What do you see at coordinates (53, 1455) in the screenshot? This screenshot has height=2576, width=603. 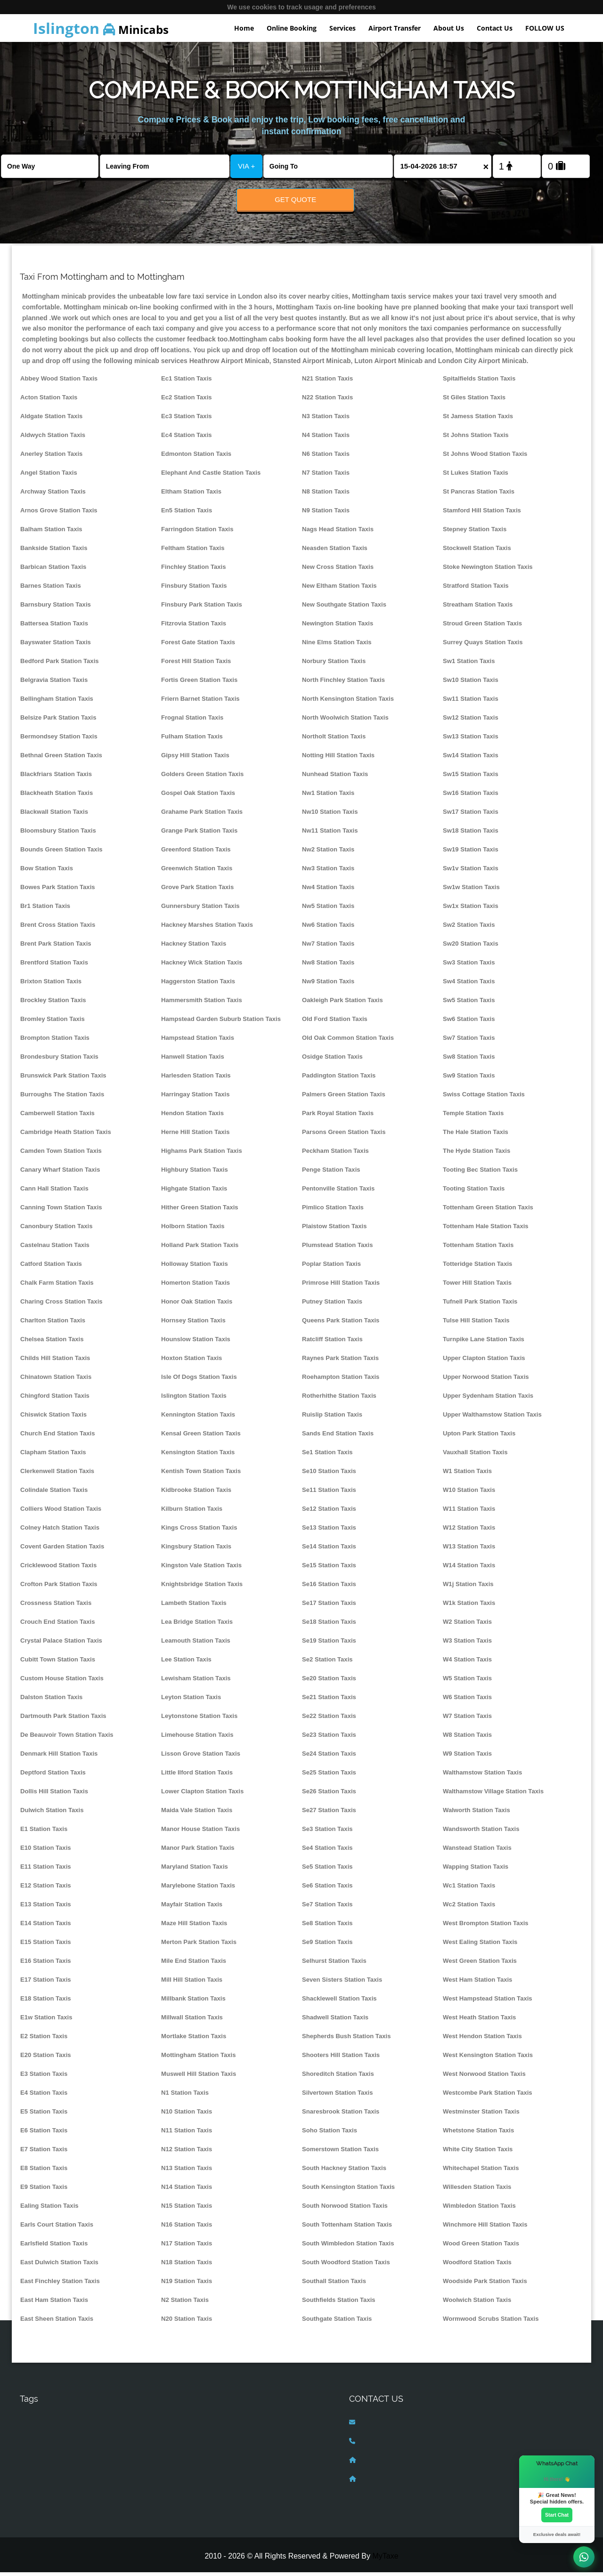 I see `Clapham Station Taxis` at bounding box center [53, 1455].